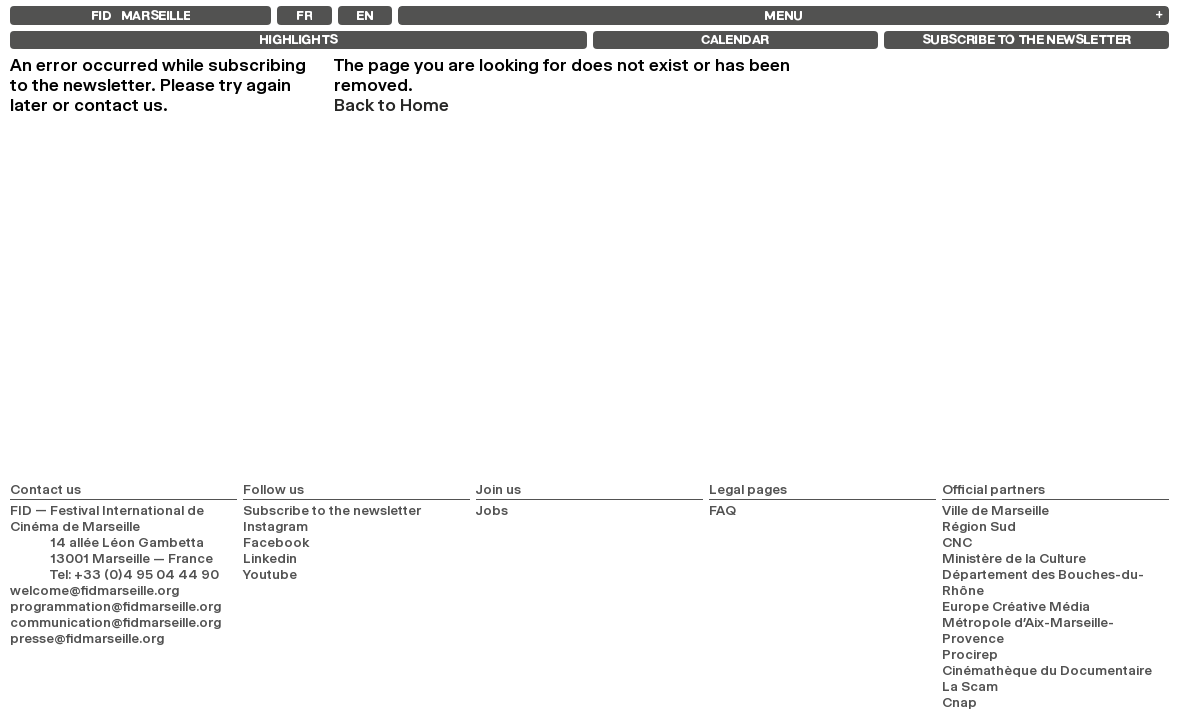 This screenshot has height=720, width=1179. Describe the element at coordinates (270, 574) in the screenshot. I see `Youtube` at that location.